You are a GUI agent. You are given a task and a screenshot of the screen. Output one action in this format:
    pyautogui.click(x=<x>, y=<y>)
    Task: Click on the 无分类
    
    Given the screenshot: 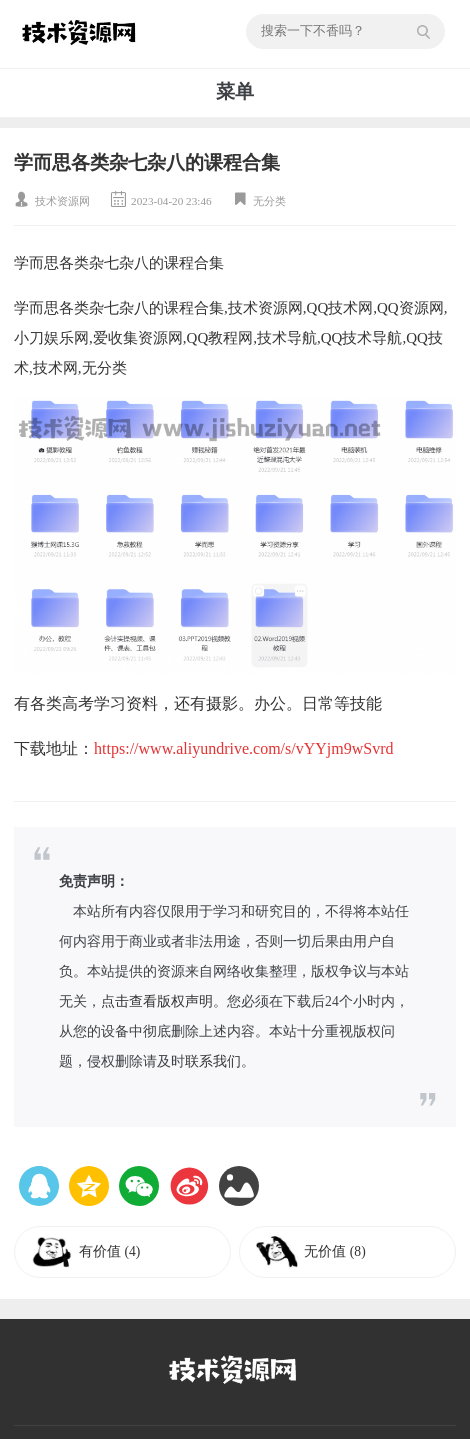 What is the action you would take?
    pyautogui.click(x=269, y=201)
    